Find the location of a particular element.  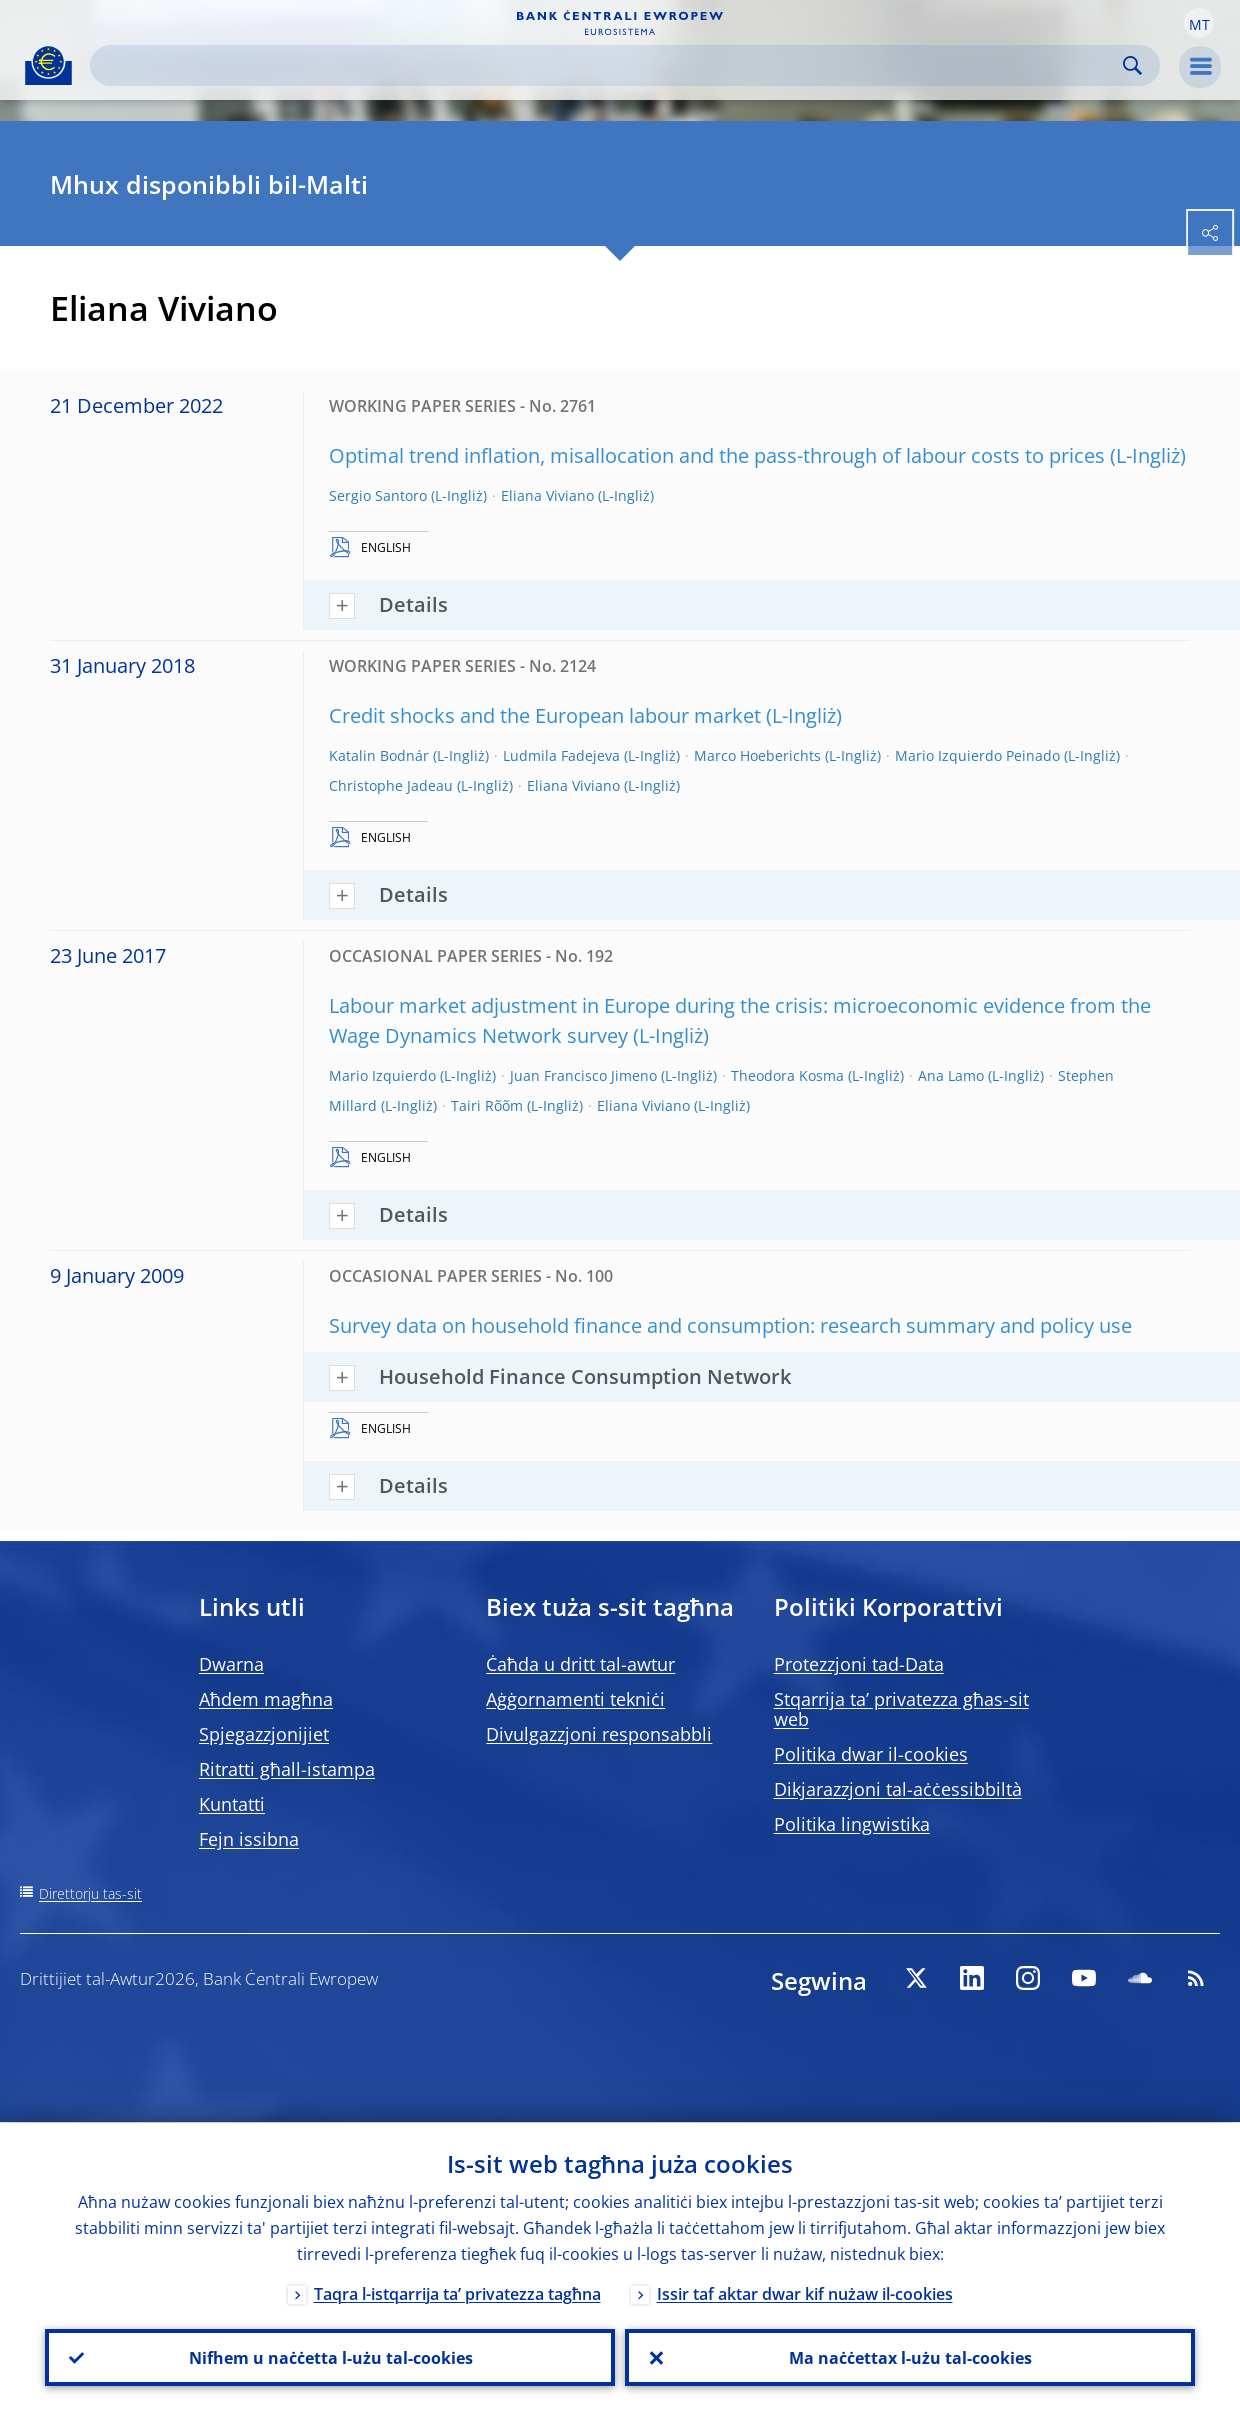

Ma naċċettax l-użu tal-cookies is located at coordinates (910, 2357).